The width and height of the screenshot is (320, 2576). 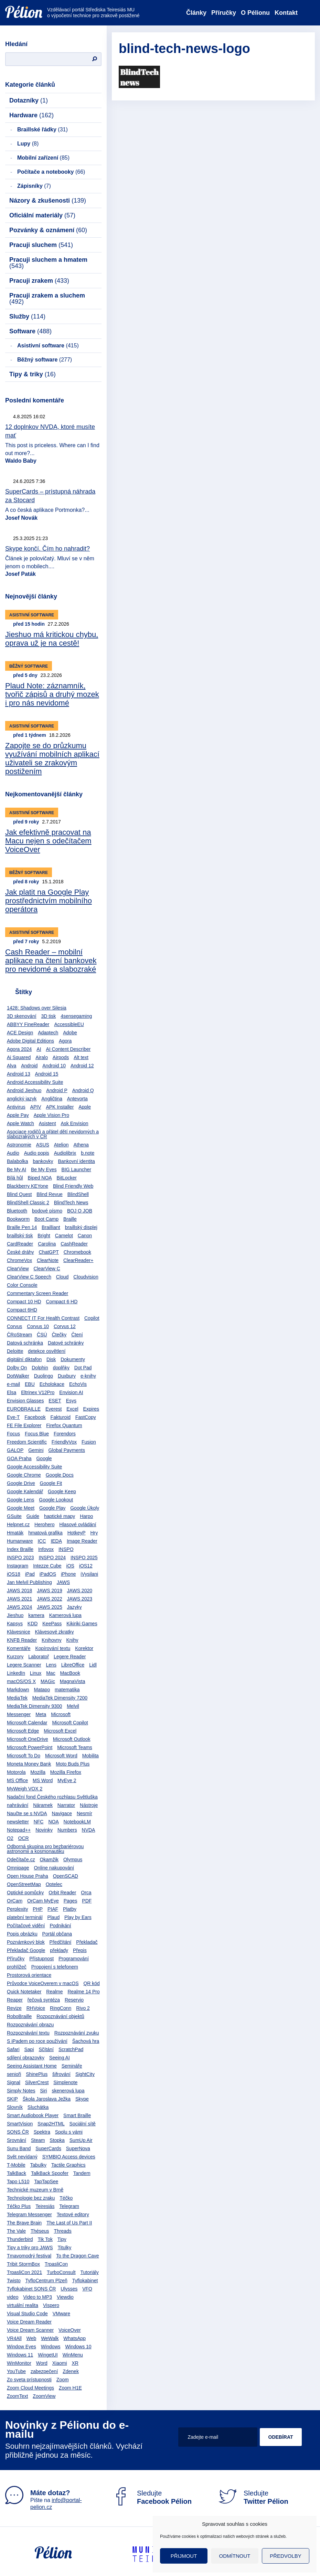 I want to click on SuperNova, so click(x=78, y=2148).